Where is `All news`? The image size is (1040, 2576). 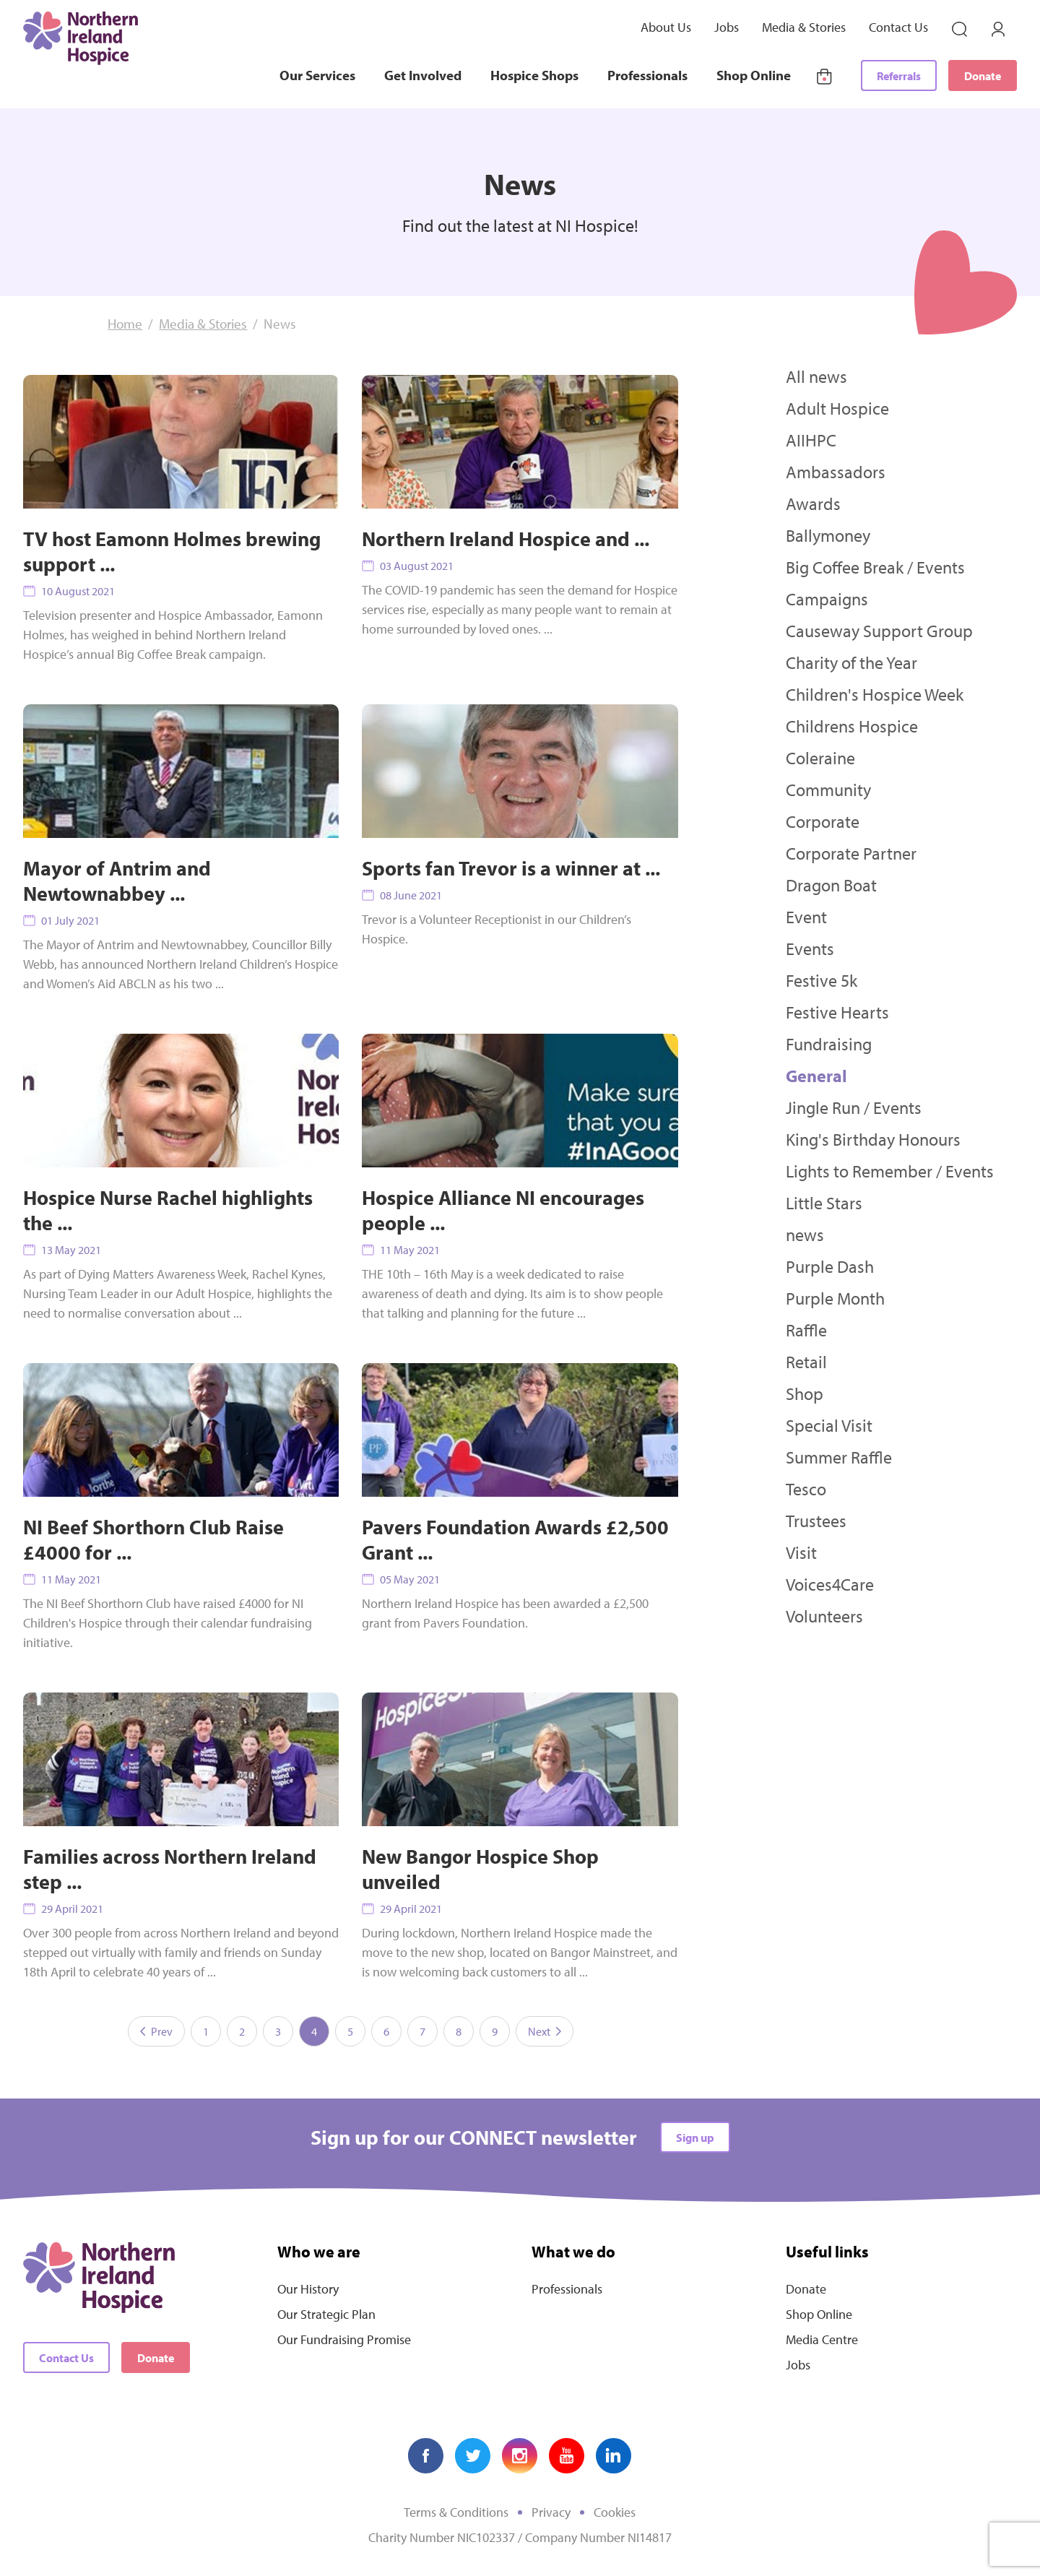 All news is located at coordinates (816, 376).